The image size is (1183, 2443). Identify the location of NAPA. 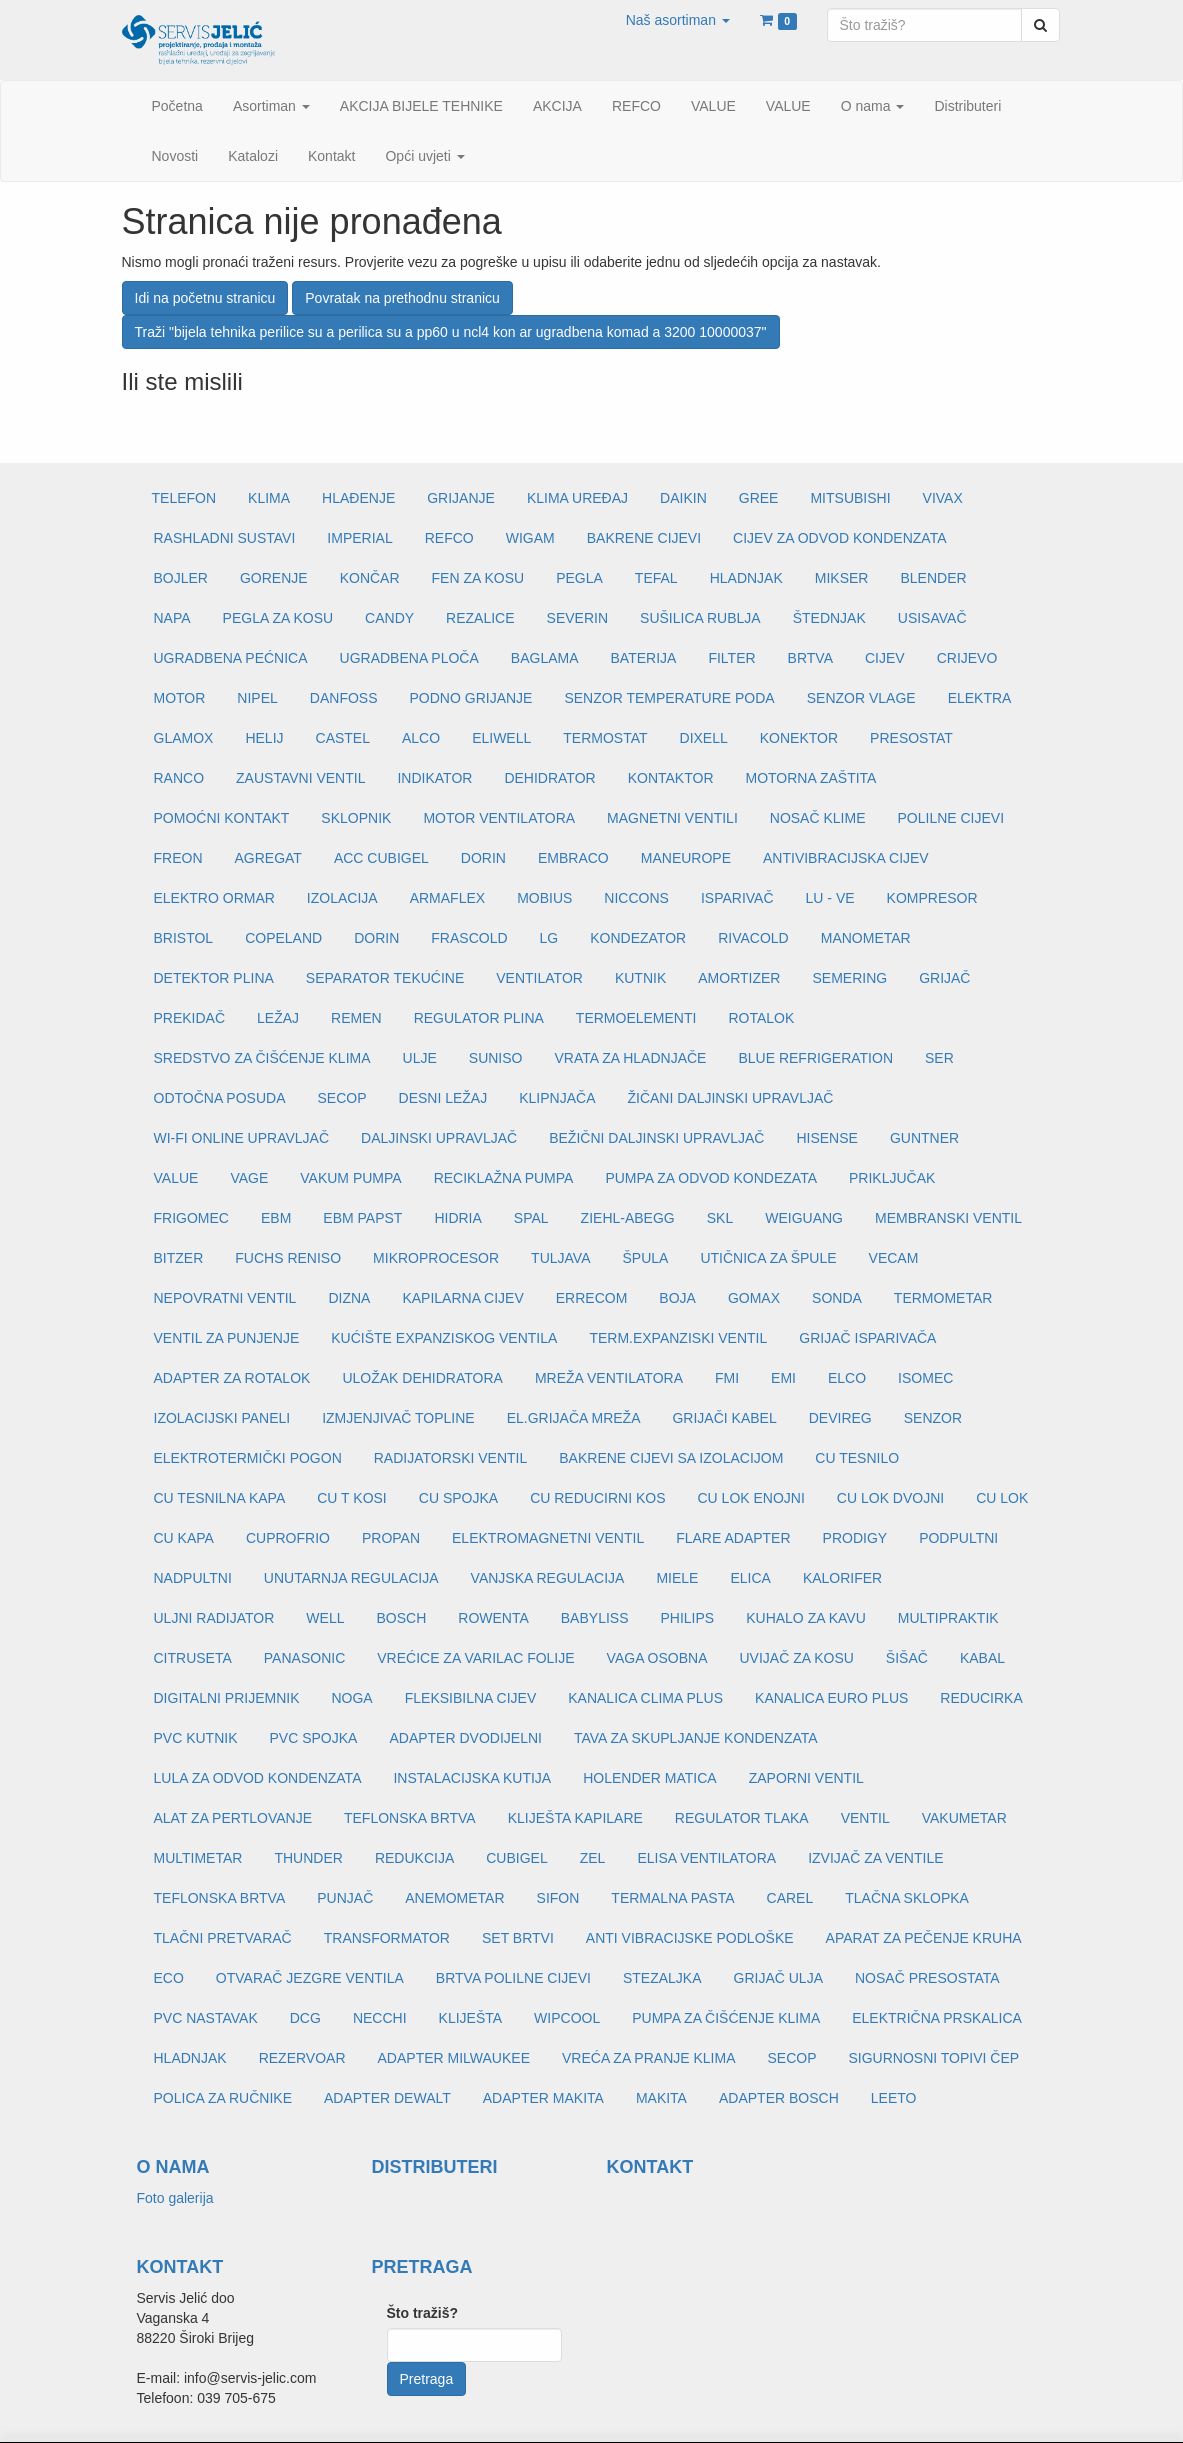
(172, 618).